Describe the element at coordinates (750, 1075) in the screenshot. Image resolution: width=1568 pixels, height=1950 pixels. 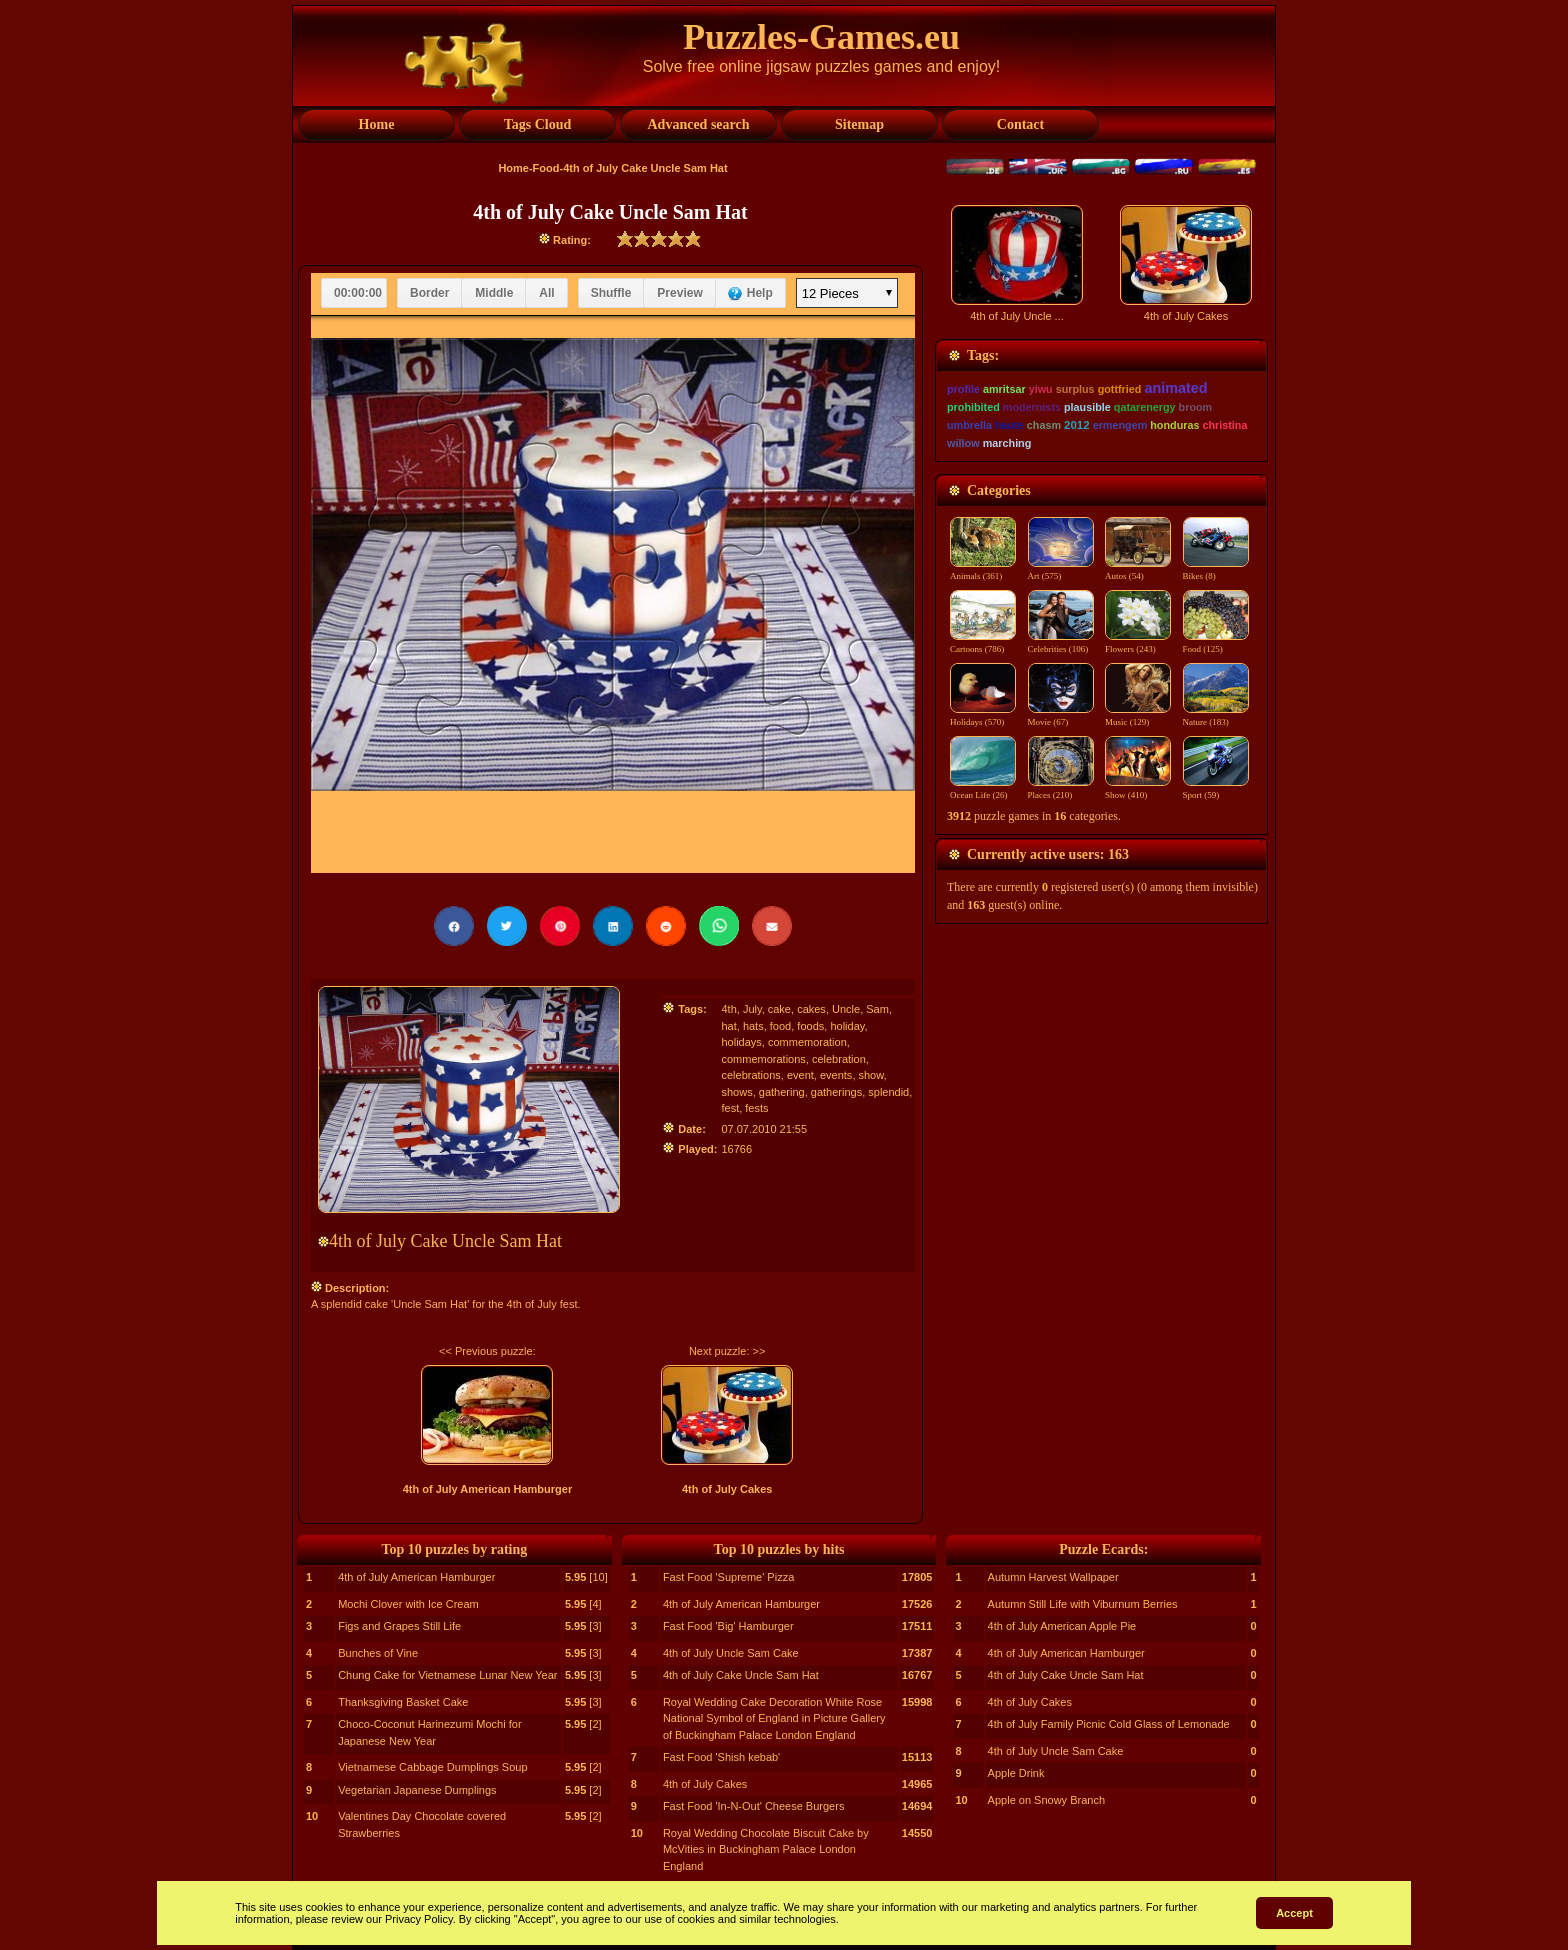
I see `celebrations` at that location.